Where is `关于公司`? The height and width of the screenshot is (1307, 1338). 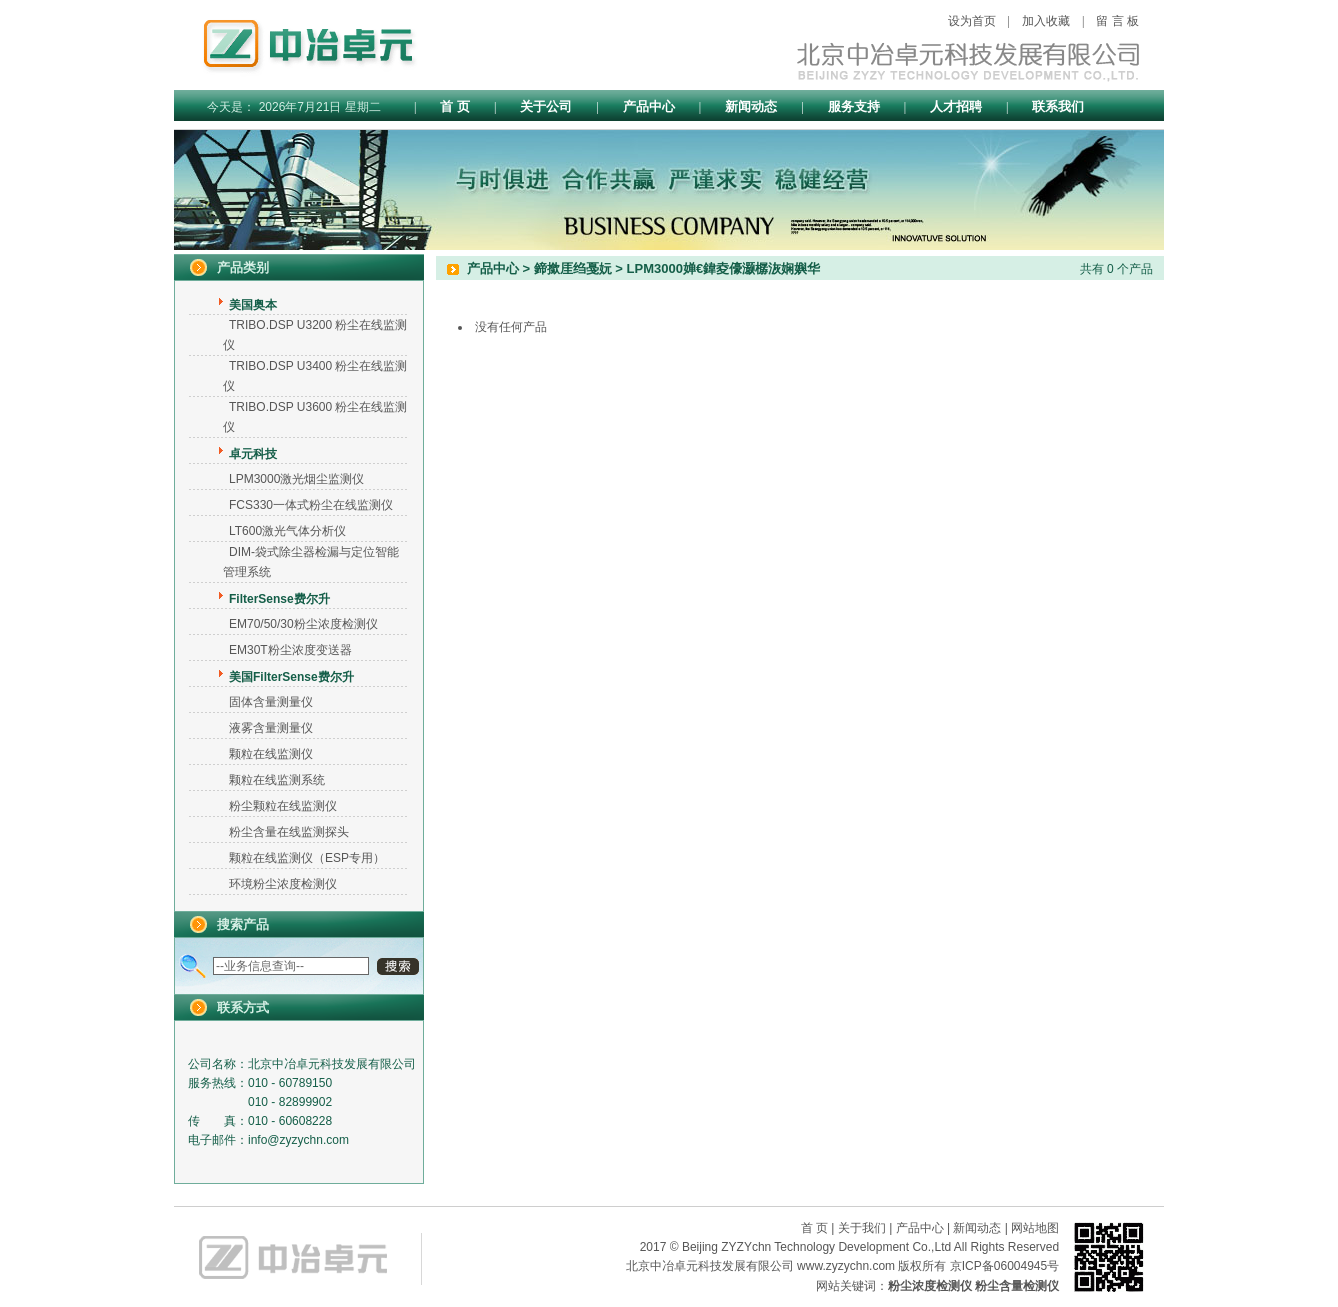 关于公司 is located at coordinates (546, 106).